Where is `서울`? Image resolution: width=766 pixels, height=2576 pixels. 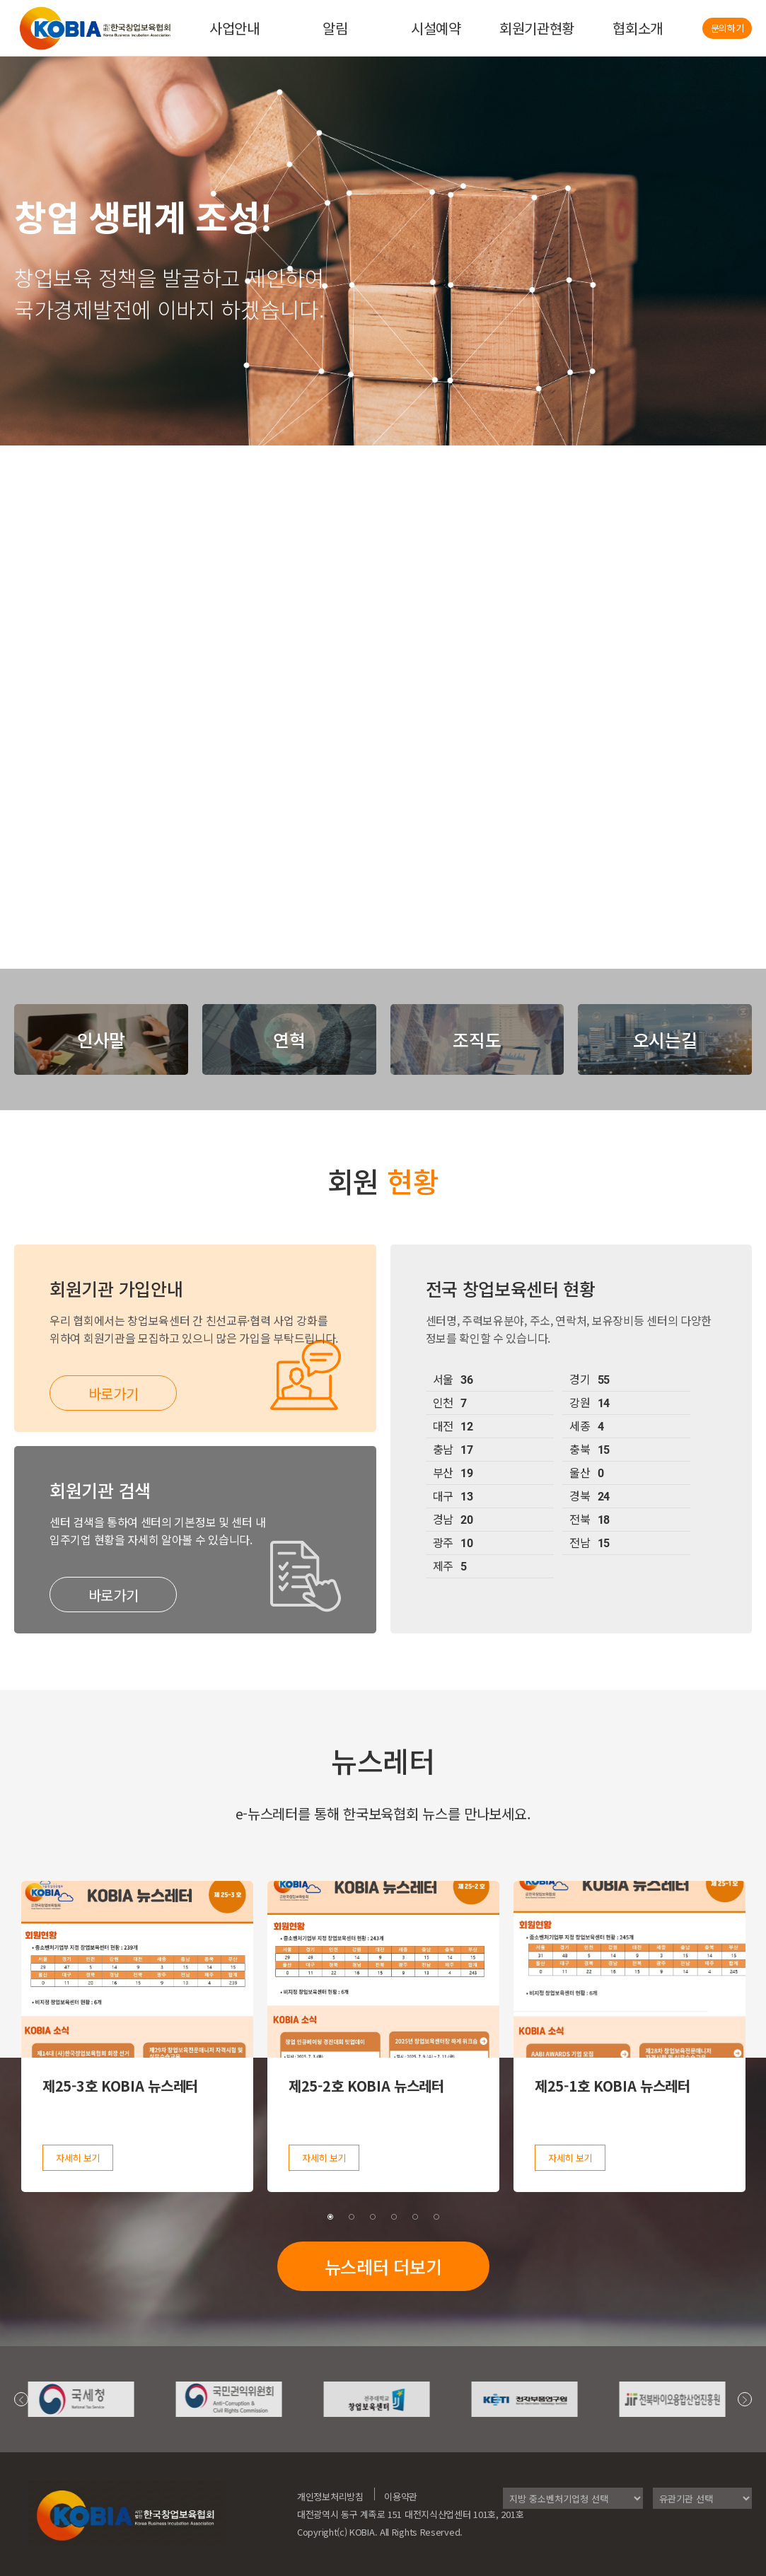 서울 is located at coordinates (453, 1380).